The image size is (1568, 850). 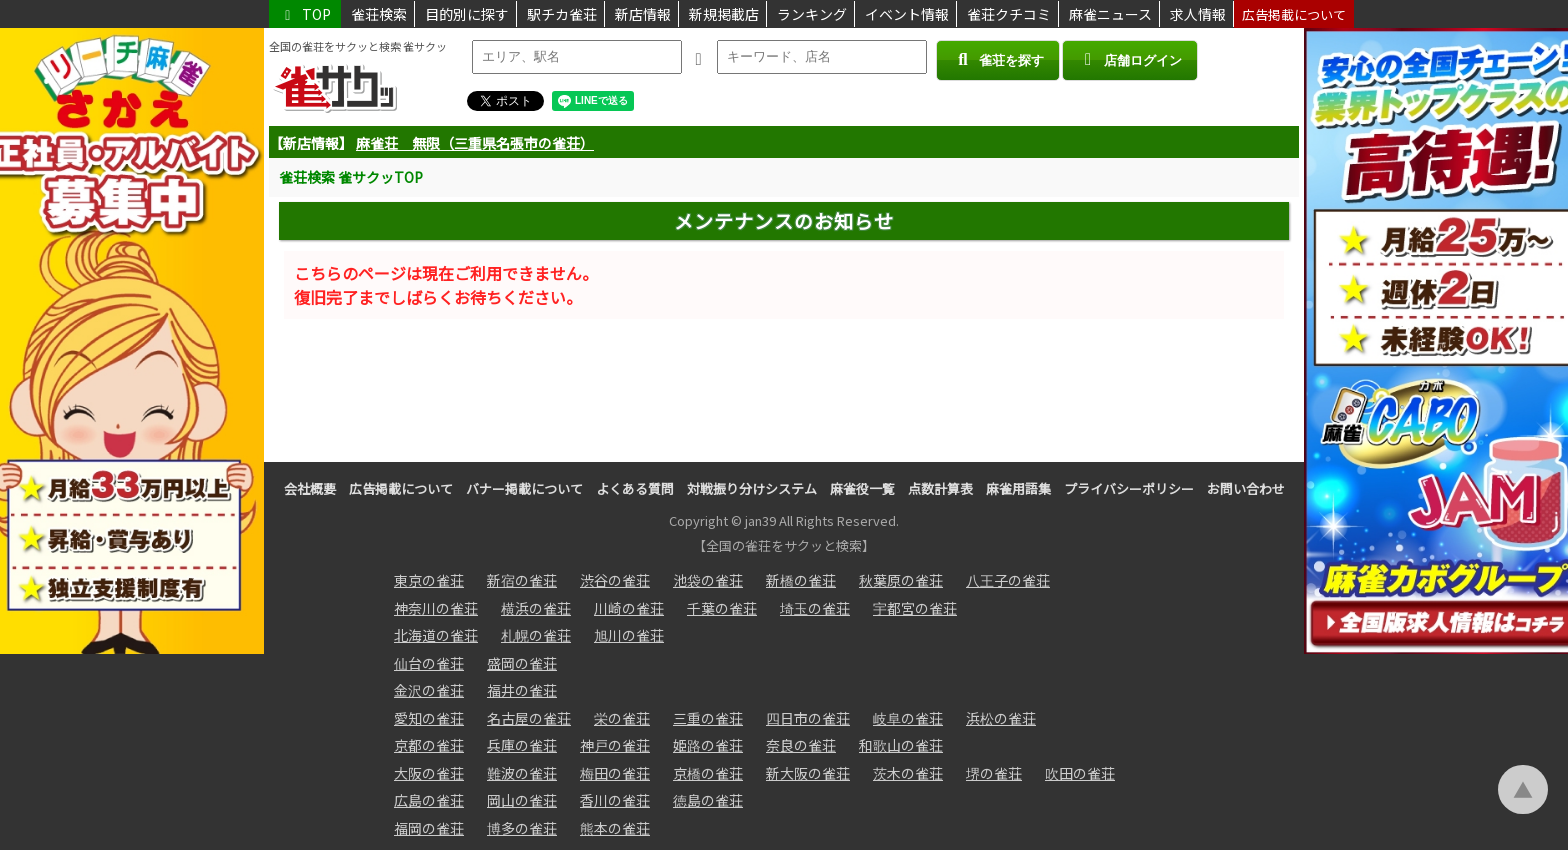 I want to click on 新大阪の雀荘, so click(x=808, y=773).